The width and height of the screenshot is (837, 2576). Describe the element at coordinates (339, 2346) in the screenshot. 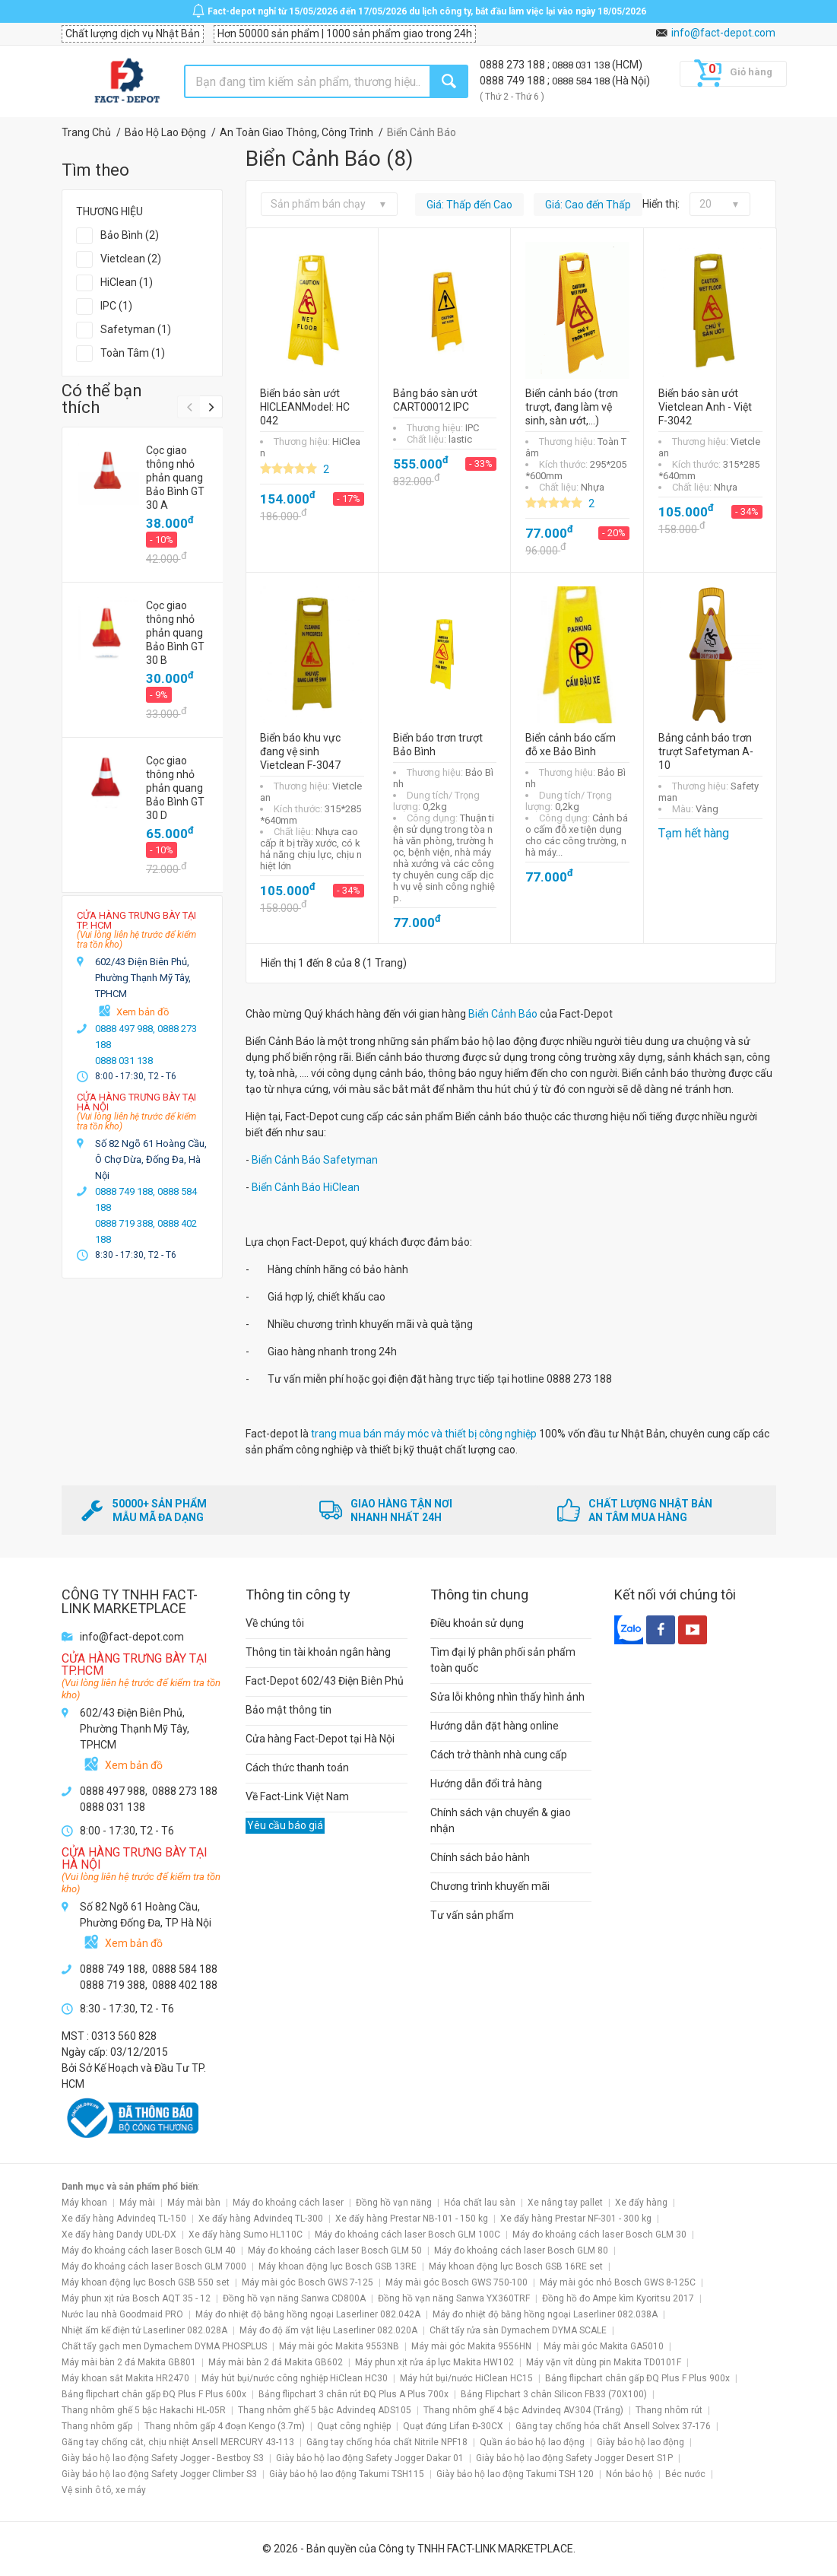

I see `Máy mài góc Makita 9553NB` at that location.